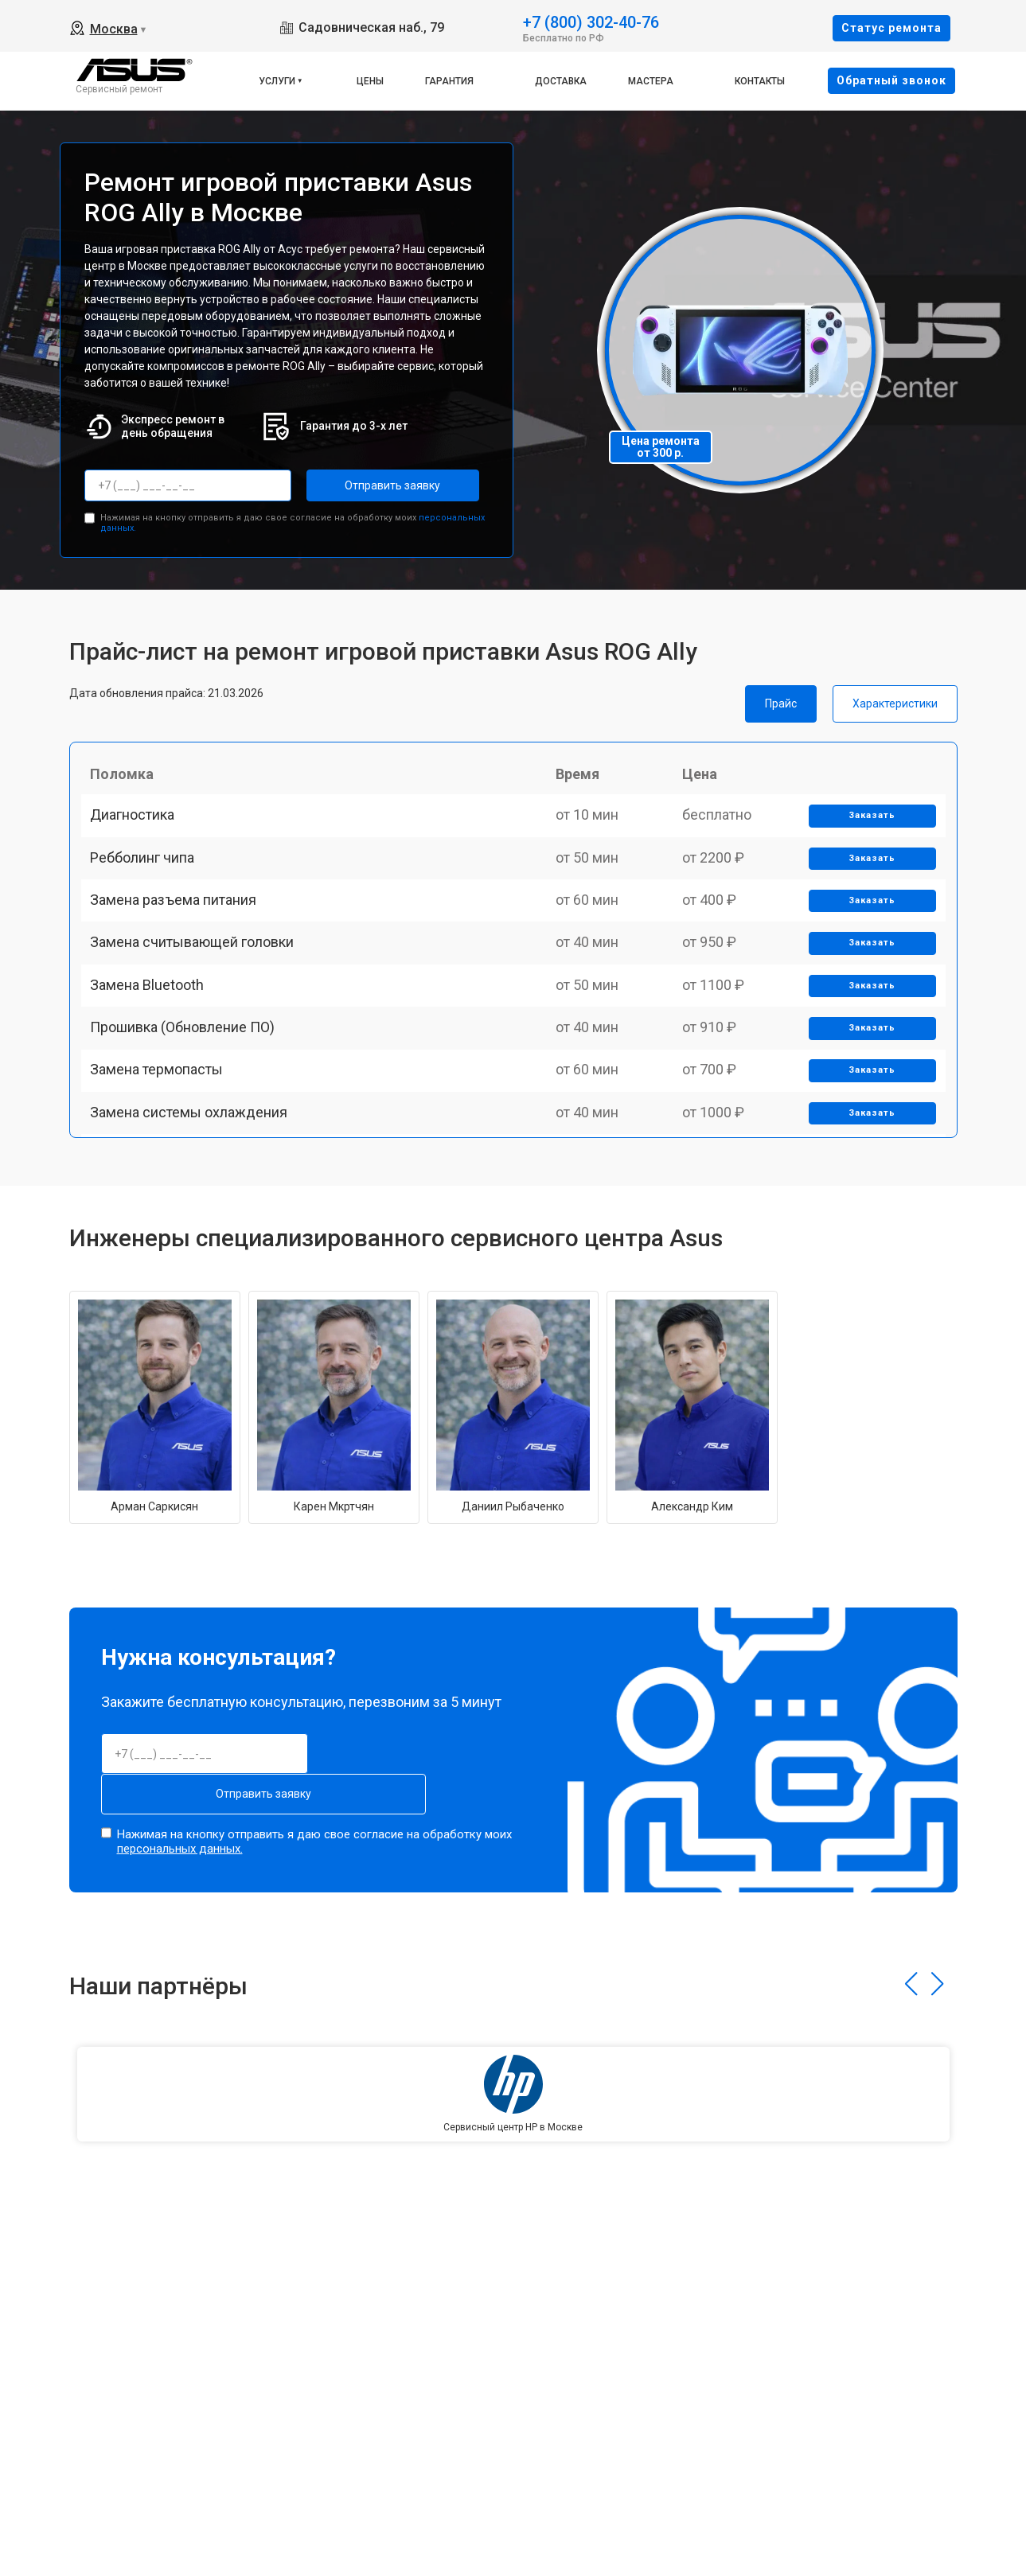 The height and width of the screenshot is (2576, 1026). What do you see at coordinates (199, 995) in the screenshot?
I see `Замена считывающей головки` at bounding box center [199, 995].